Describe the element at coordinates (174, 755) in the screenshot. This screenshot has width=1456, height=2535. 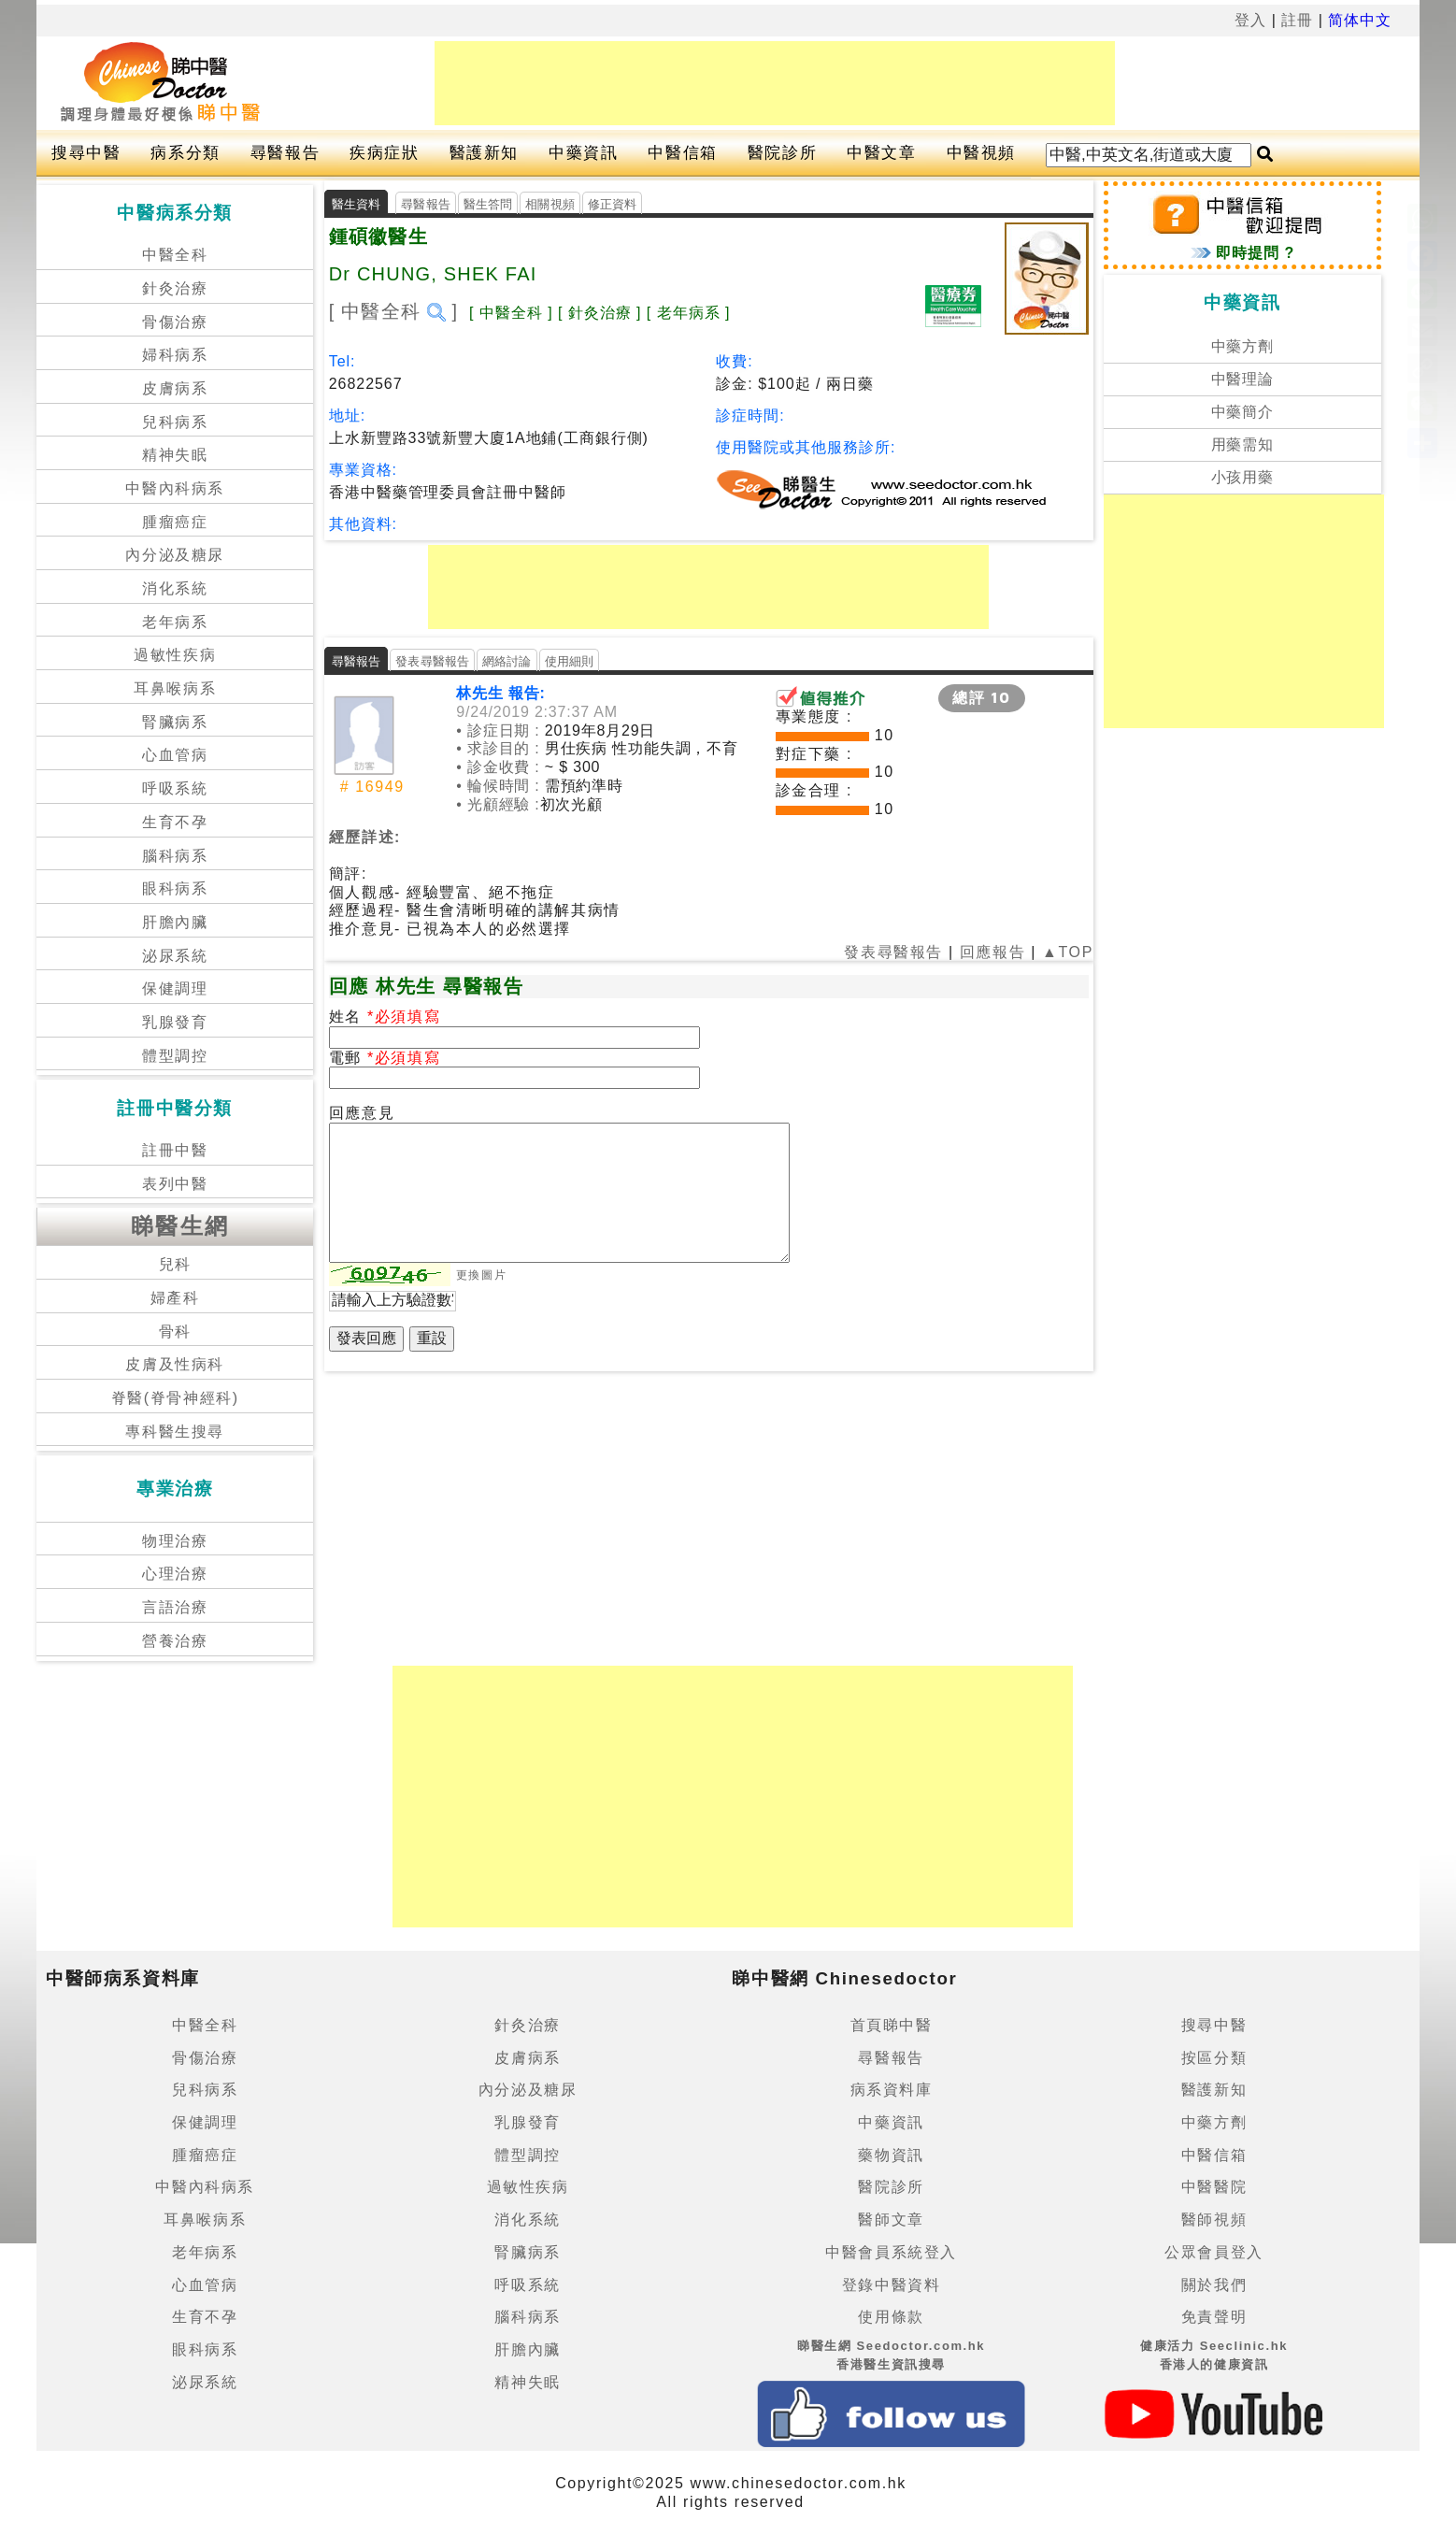
I see `心血管病` at that location.